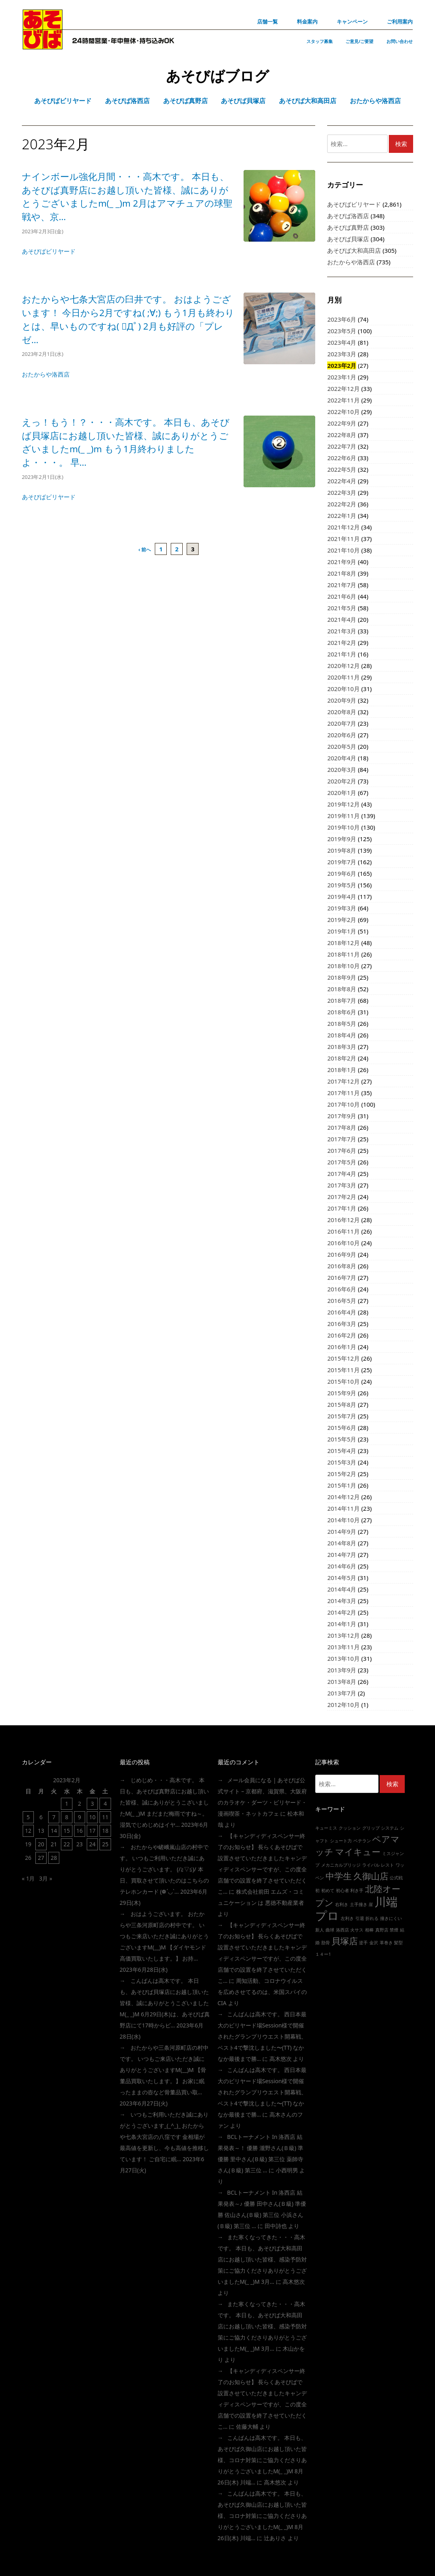 This screenshot has height=2576, width=435. I want to click on 2014年12月, so click(343, 1497).